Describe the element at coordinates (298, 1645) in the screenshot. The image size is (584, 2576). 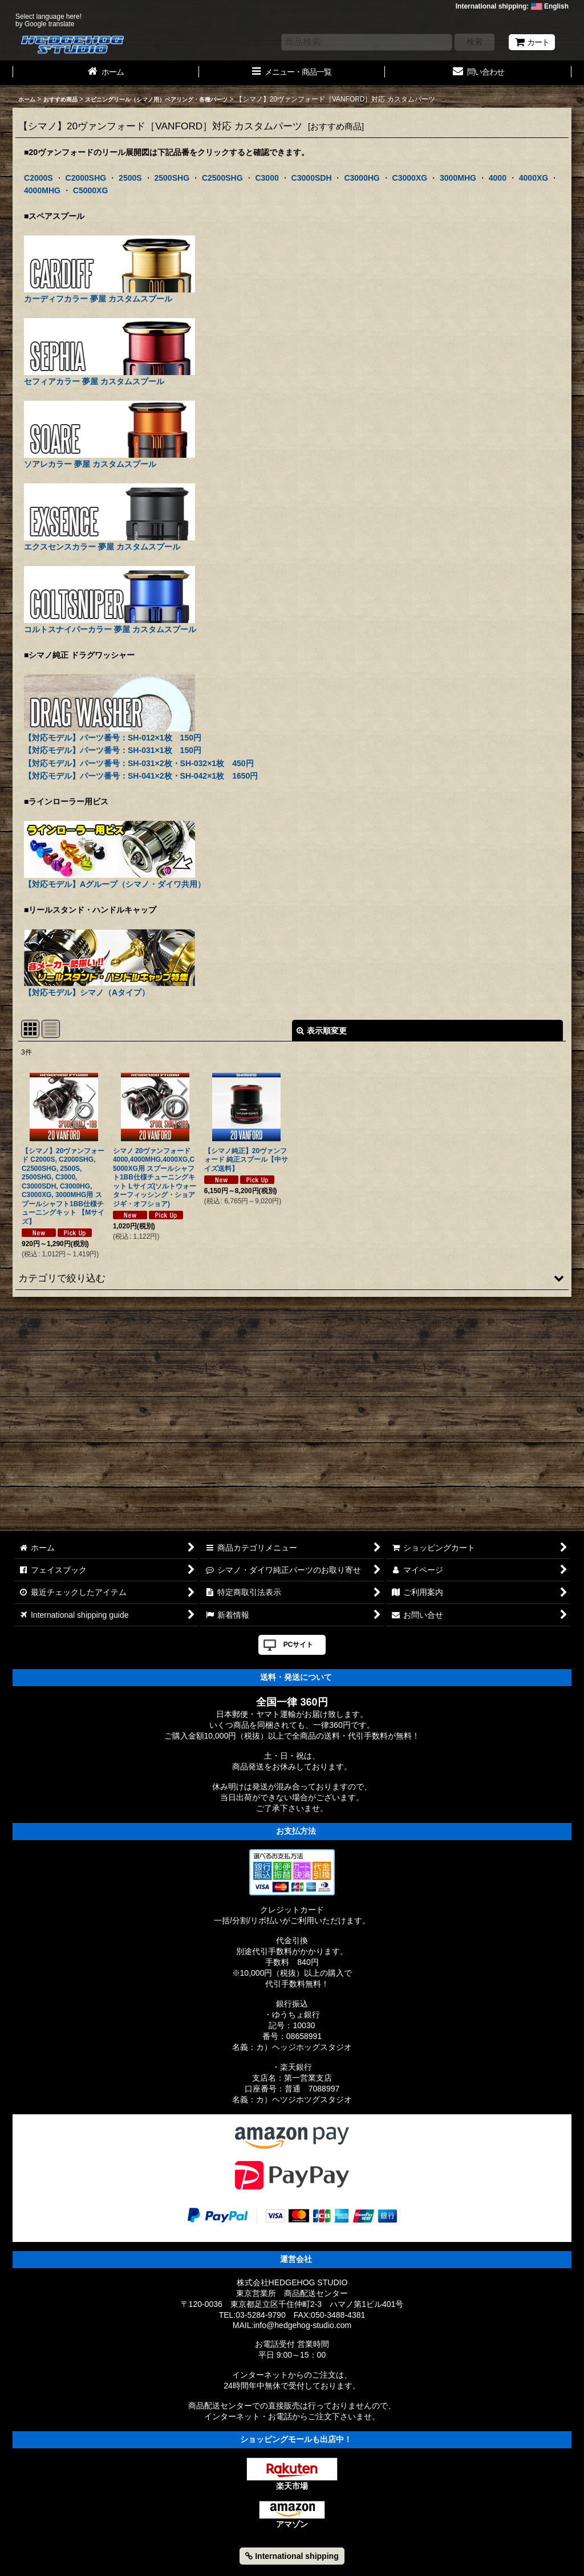
I see `PCサイト` at that location.